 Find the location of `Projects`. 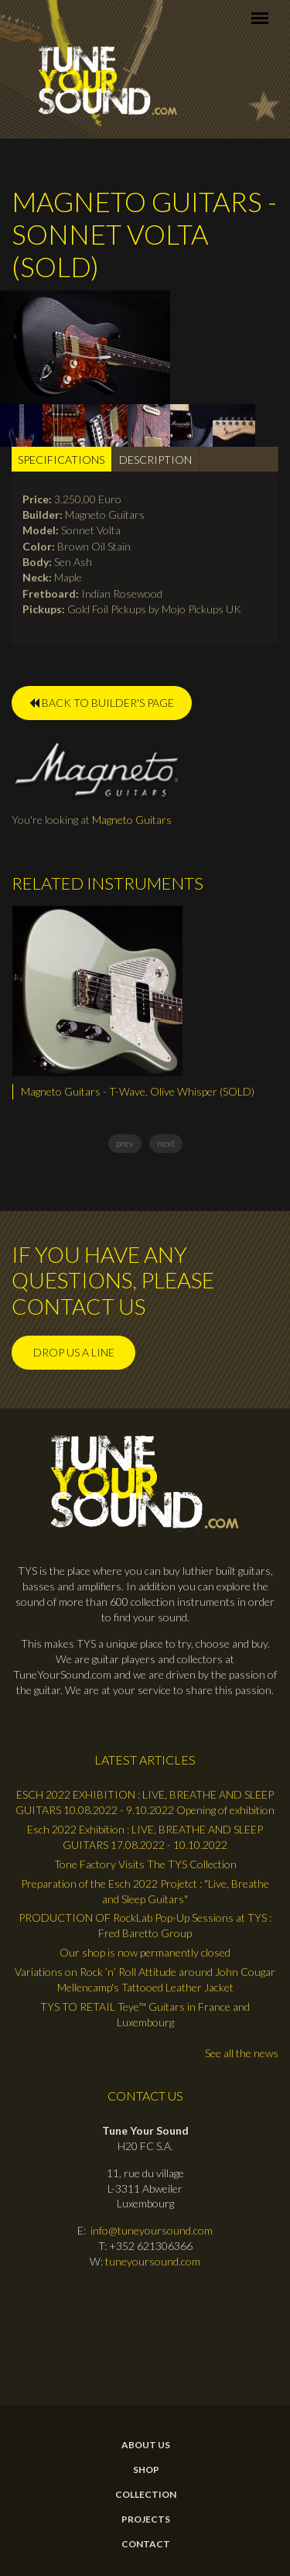

Projects is located at coordinates (145, 2519).